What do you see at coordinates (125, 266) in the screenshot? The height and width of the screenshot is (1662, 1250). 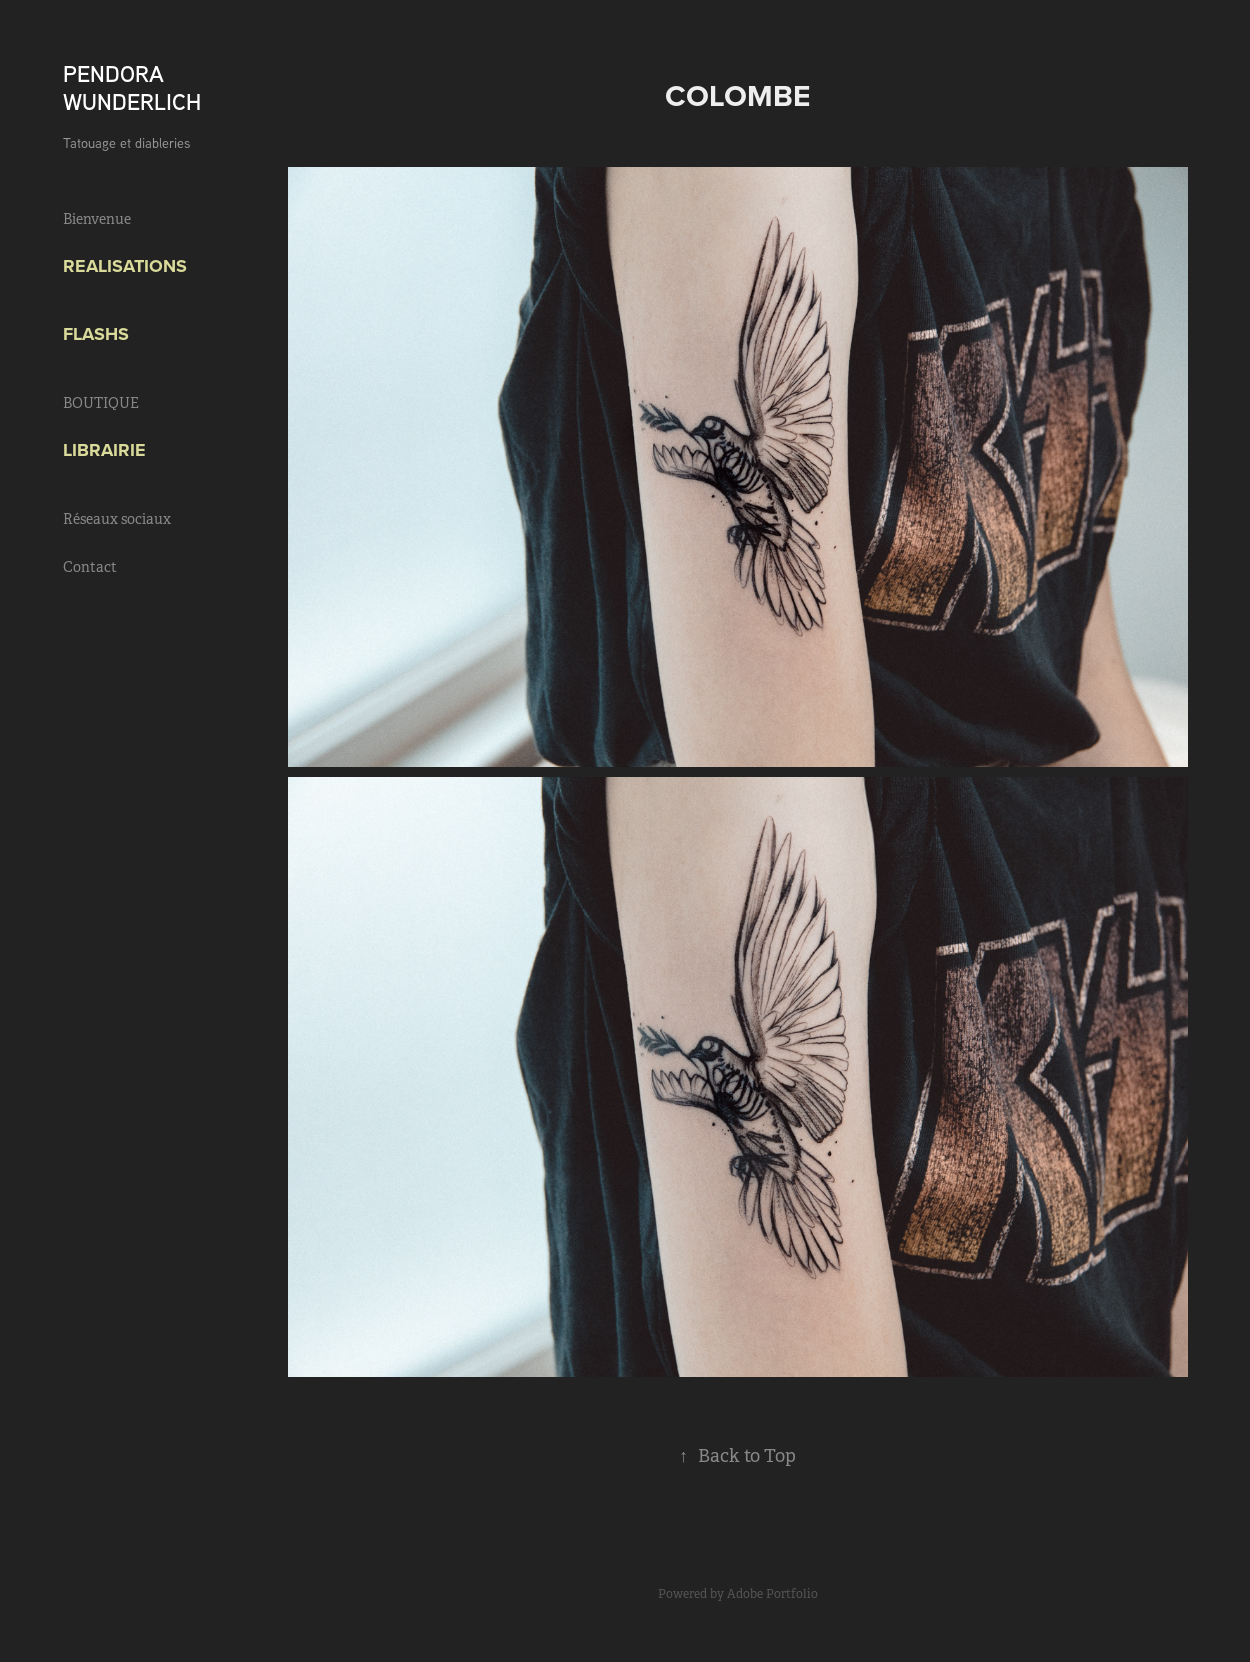 I see `Realisations` at bounding box center [125, 266].